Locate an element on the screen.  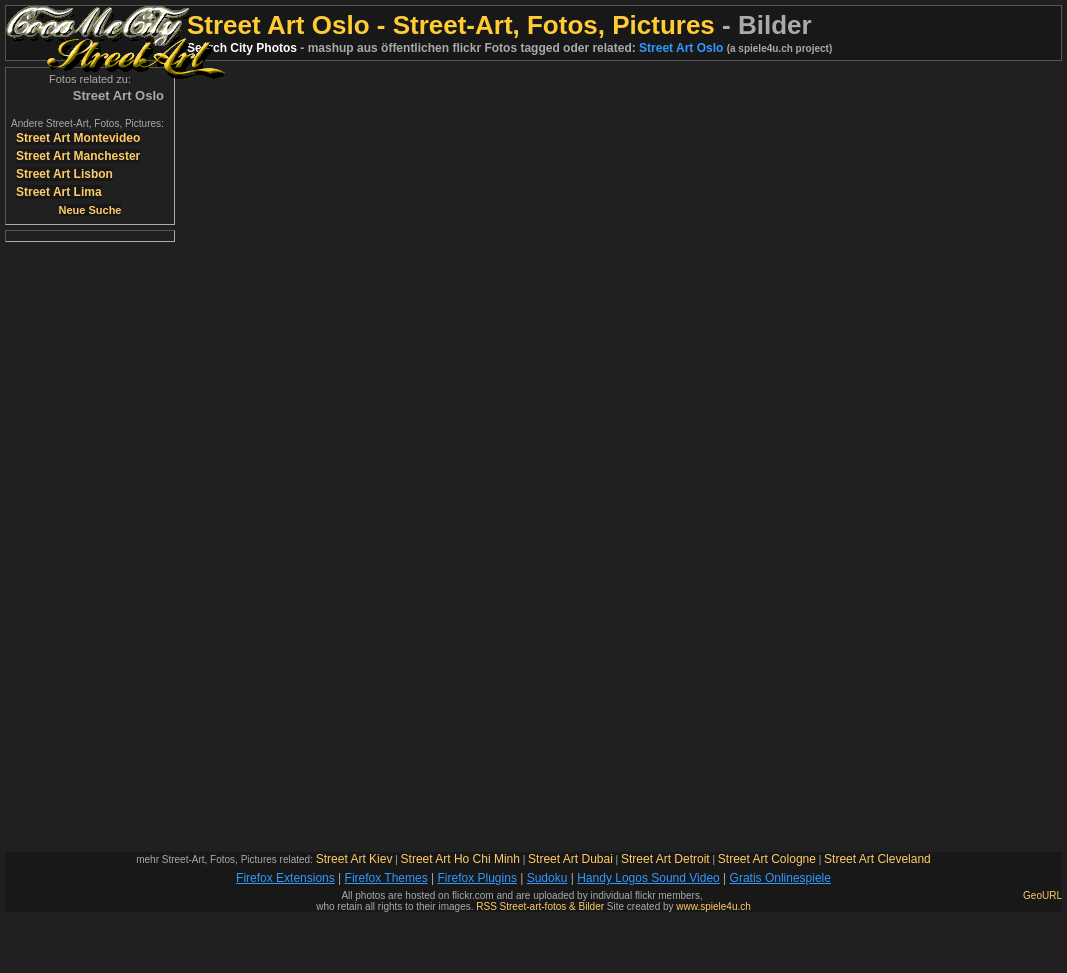
Firefox Extensions is located at coordinates (285, 878).